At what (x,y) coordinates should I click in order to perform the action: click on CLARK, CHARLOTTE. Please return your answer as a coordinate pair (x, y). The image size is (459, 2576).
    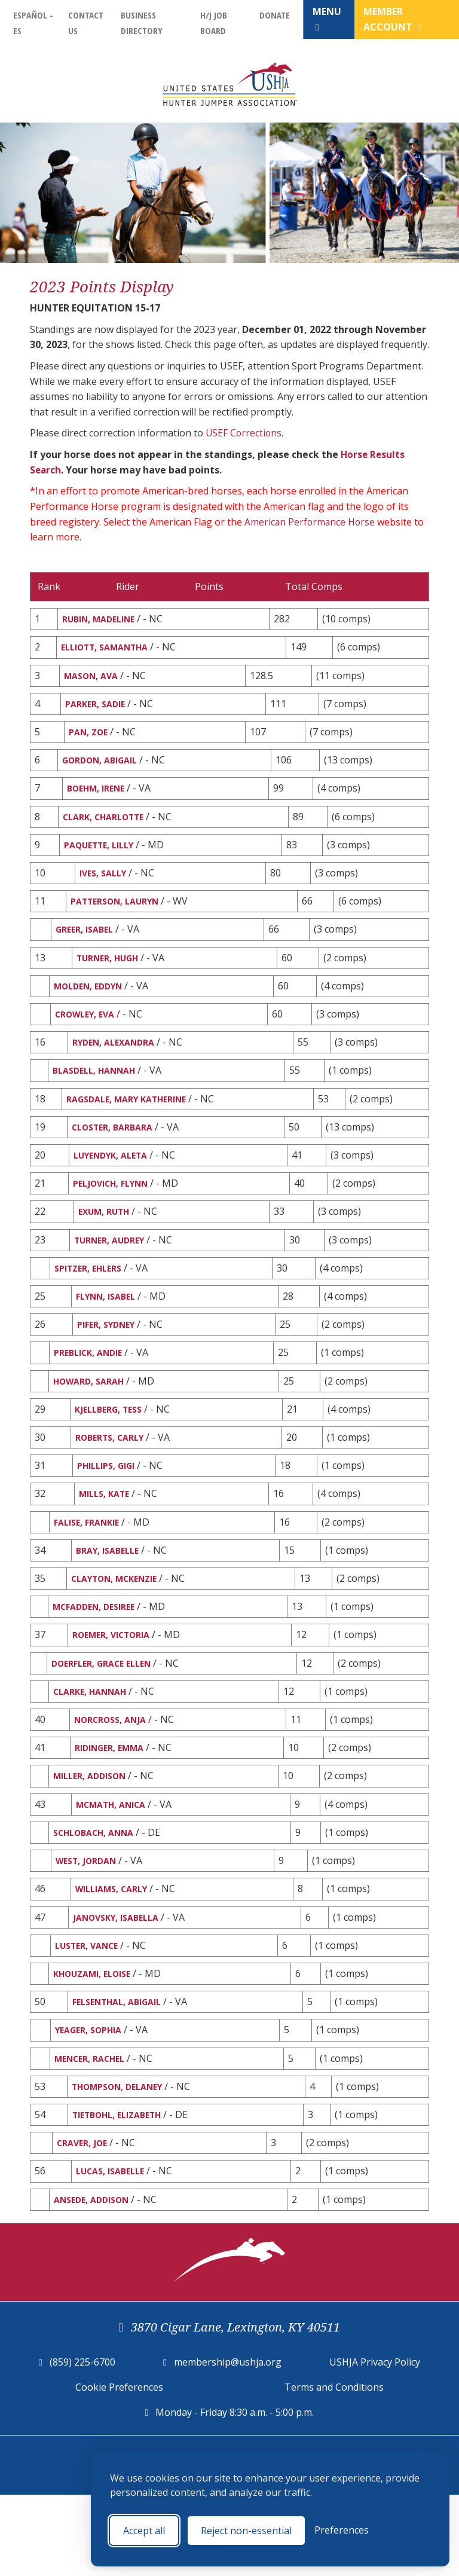
    Looking at the image, I should click on (107, 826).